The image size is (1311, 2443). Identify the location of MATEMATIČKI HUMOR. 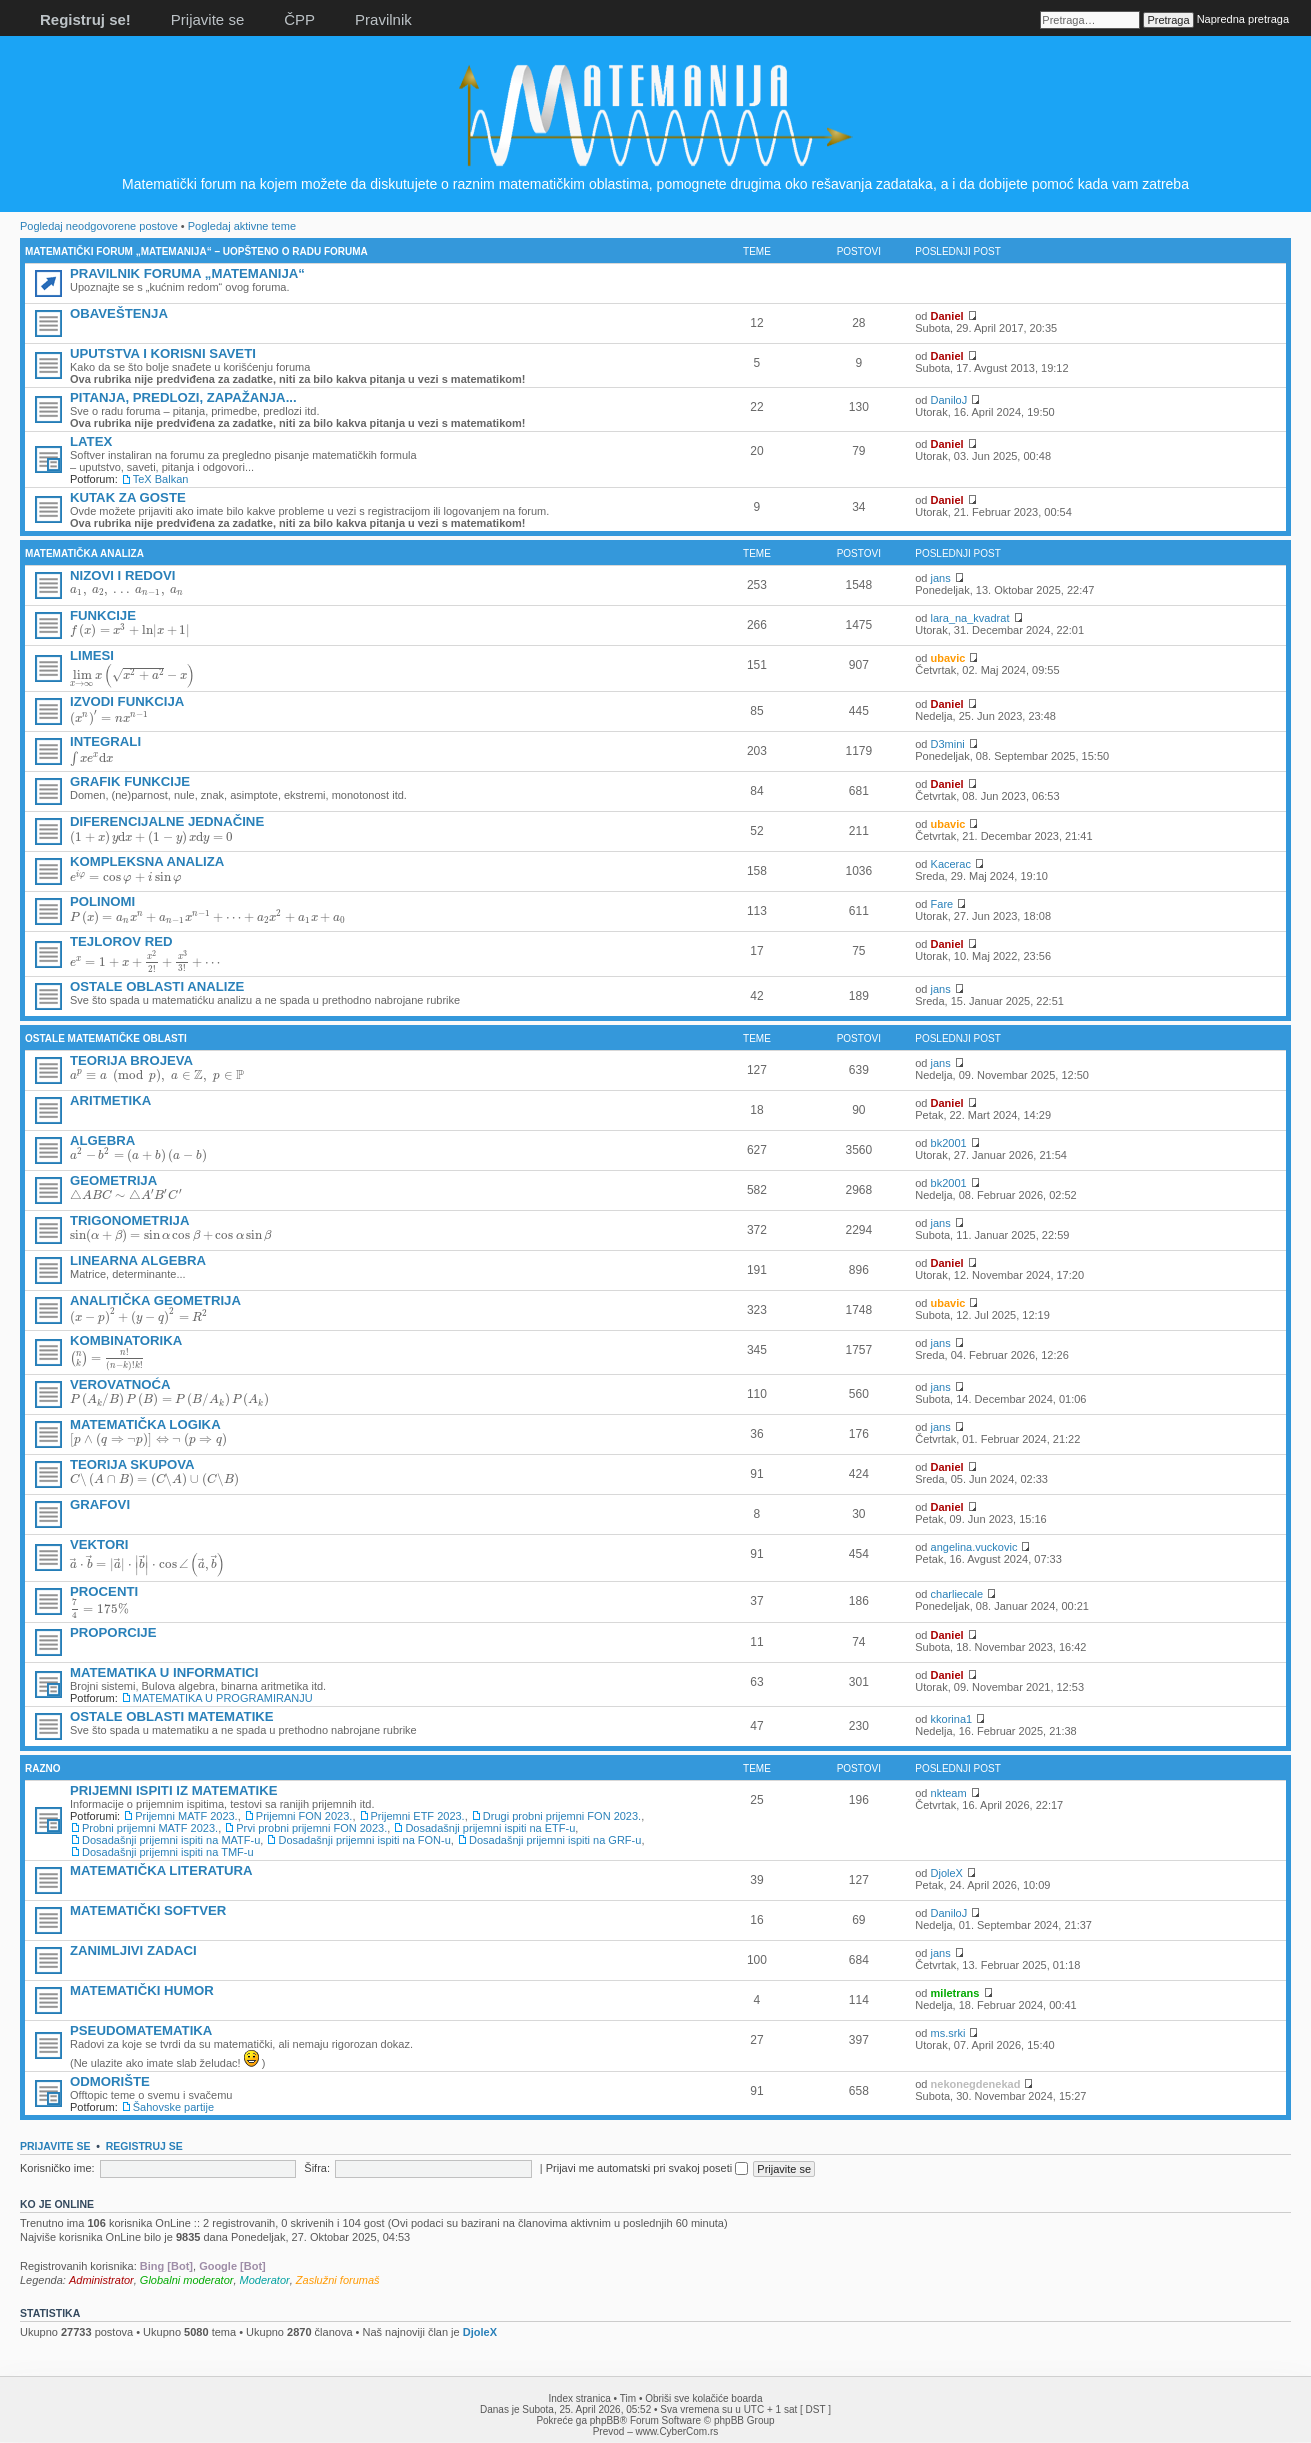
(142, 1990).